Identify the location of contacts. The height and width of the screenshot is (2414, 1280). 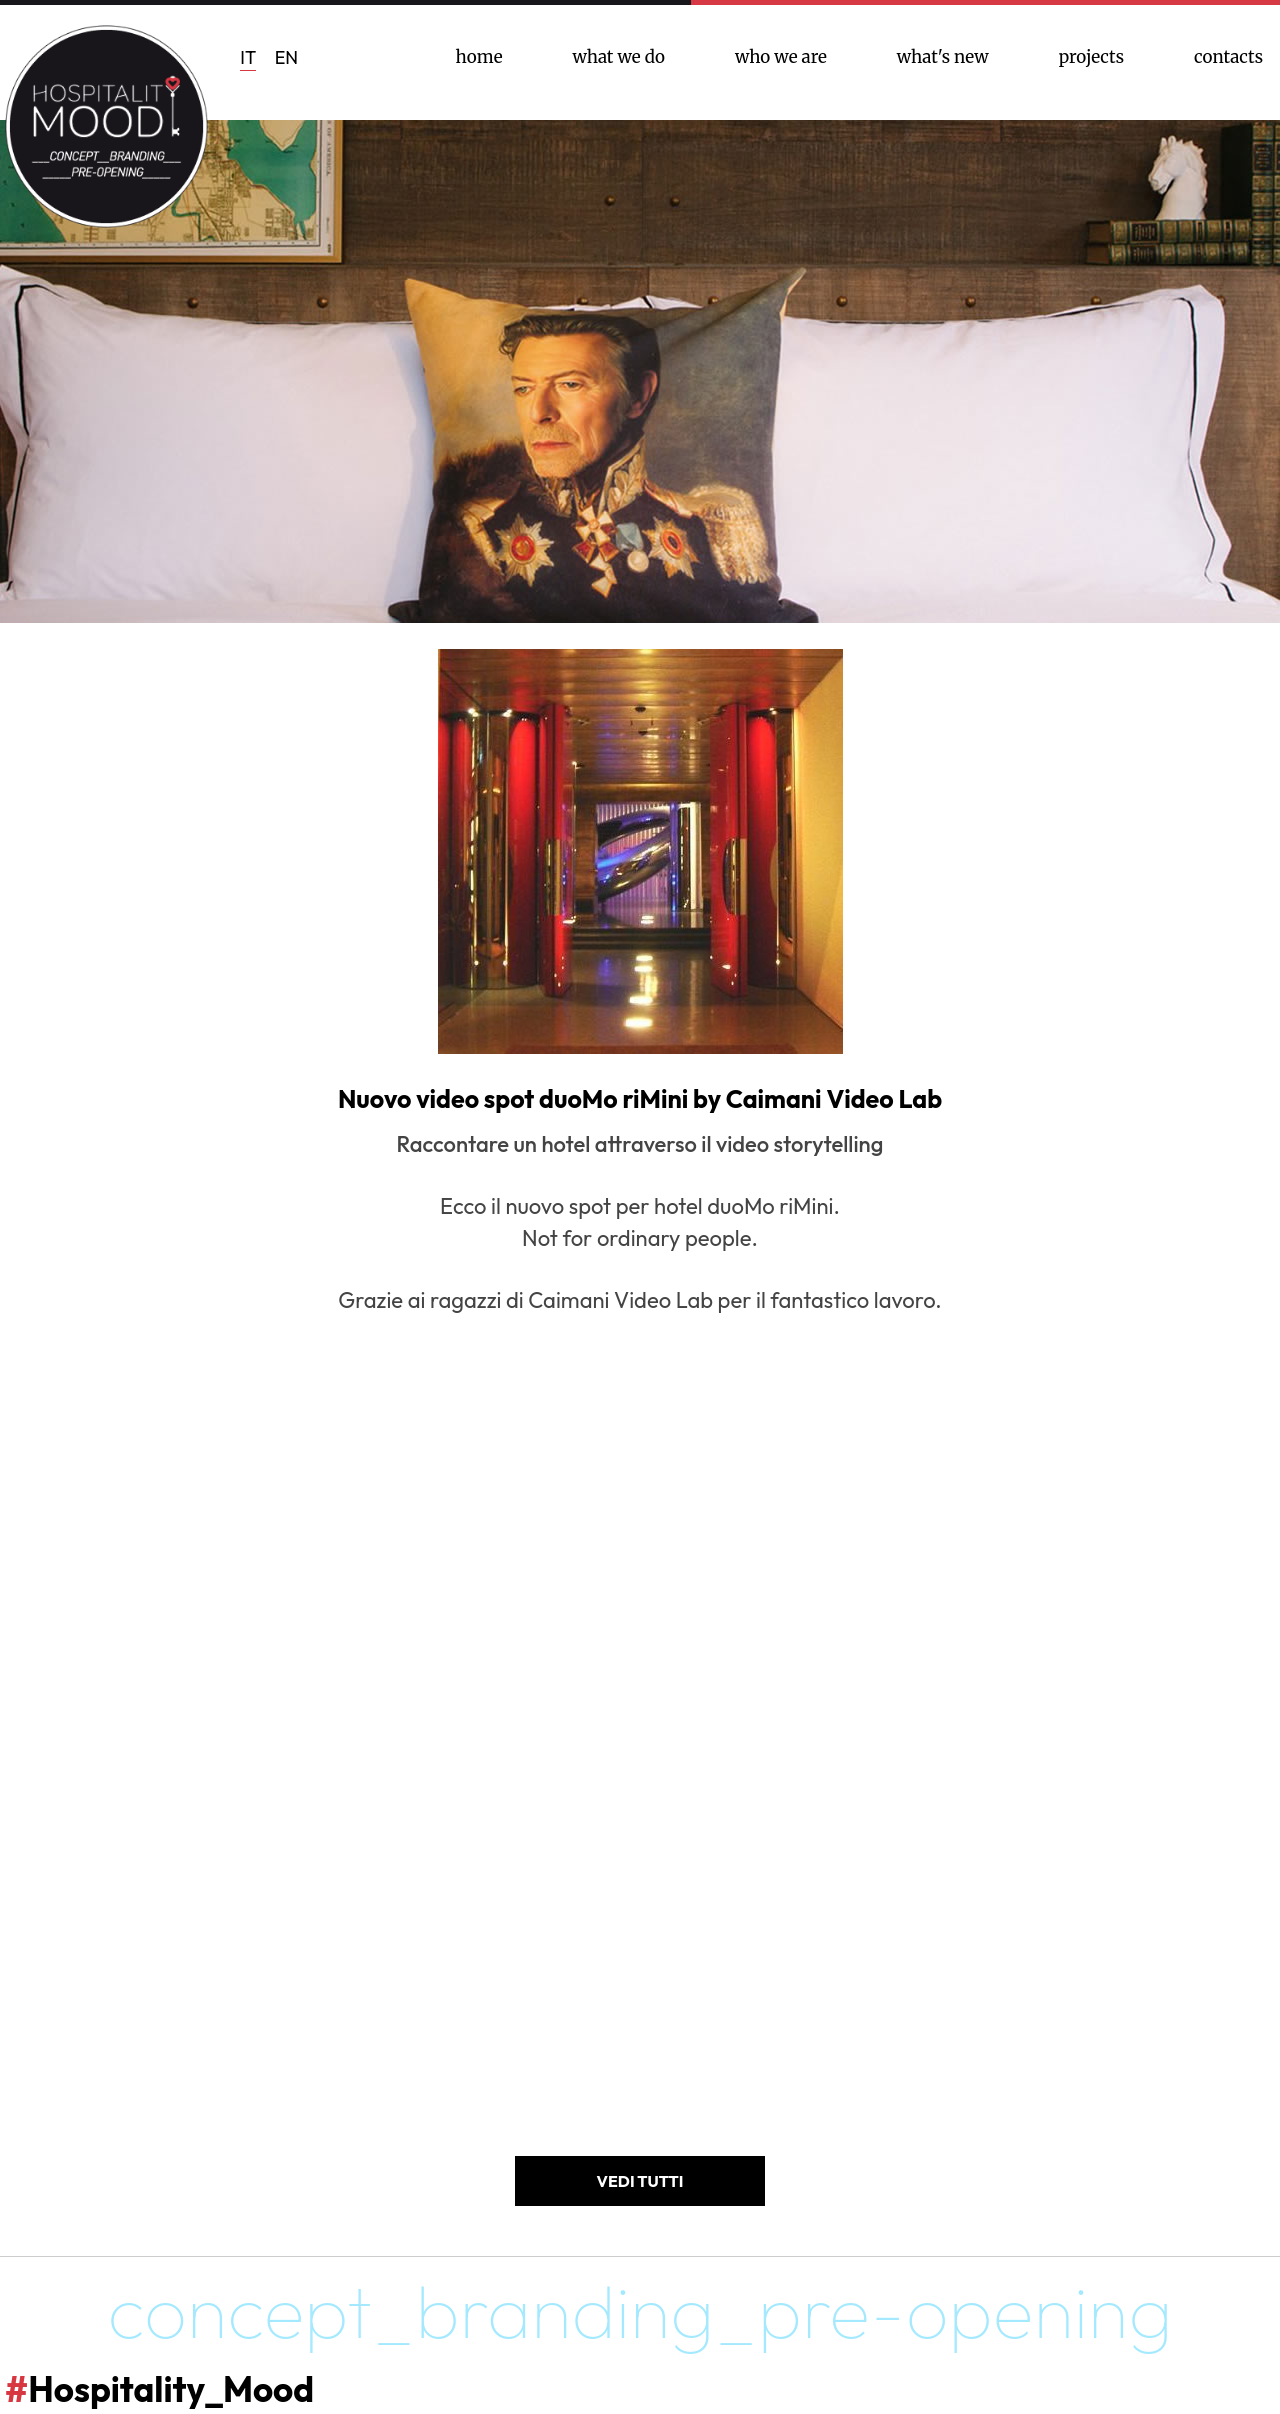
(1228, 57).